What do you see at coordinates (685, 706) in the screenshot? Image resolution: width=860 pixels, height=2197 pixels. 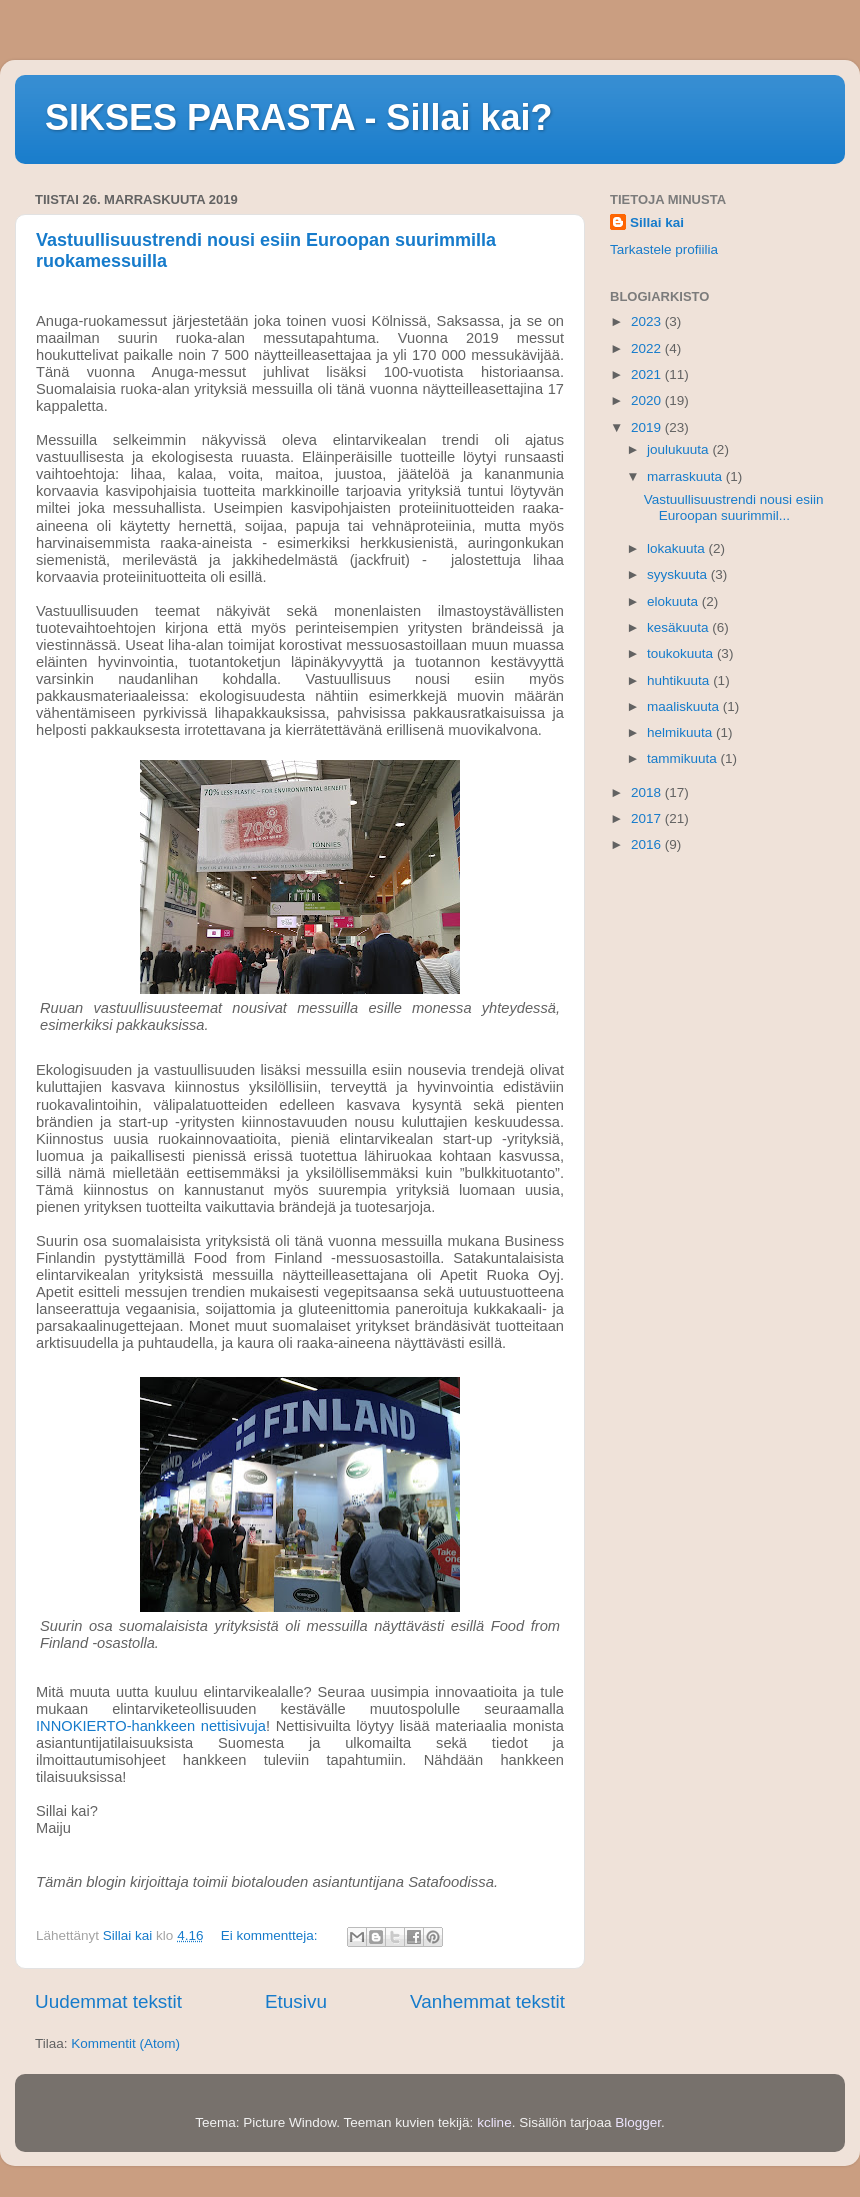 I see `maaliskuuta` at bounding box center [685, 706].